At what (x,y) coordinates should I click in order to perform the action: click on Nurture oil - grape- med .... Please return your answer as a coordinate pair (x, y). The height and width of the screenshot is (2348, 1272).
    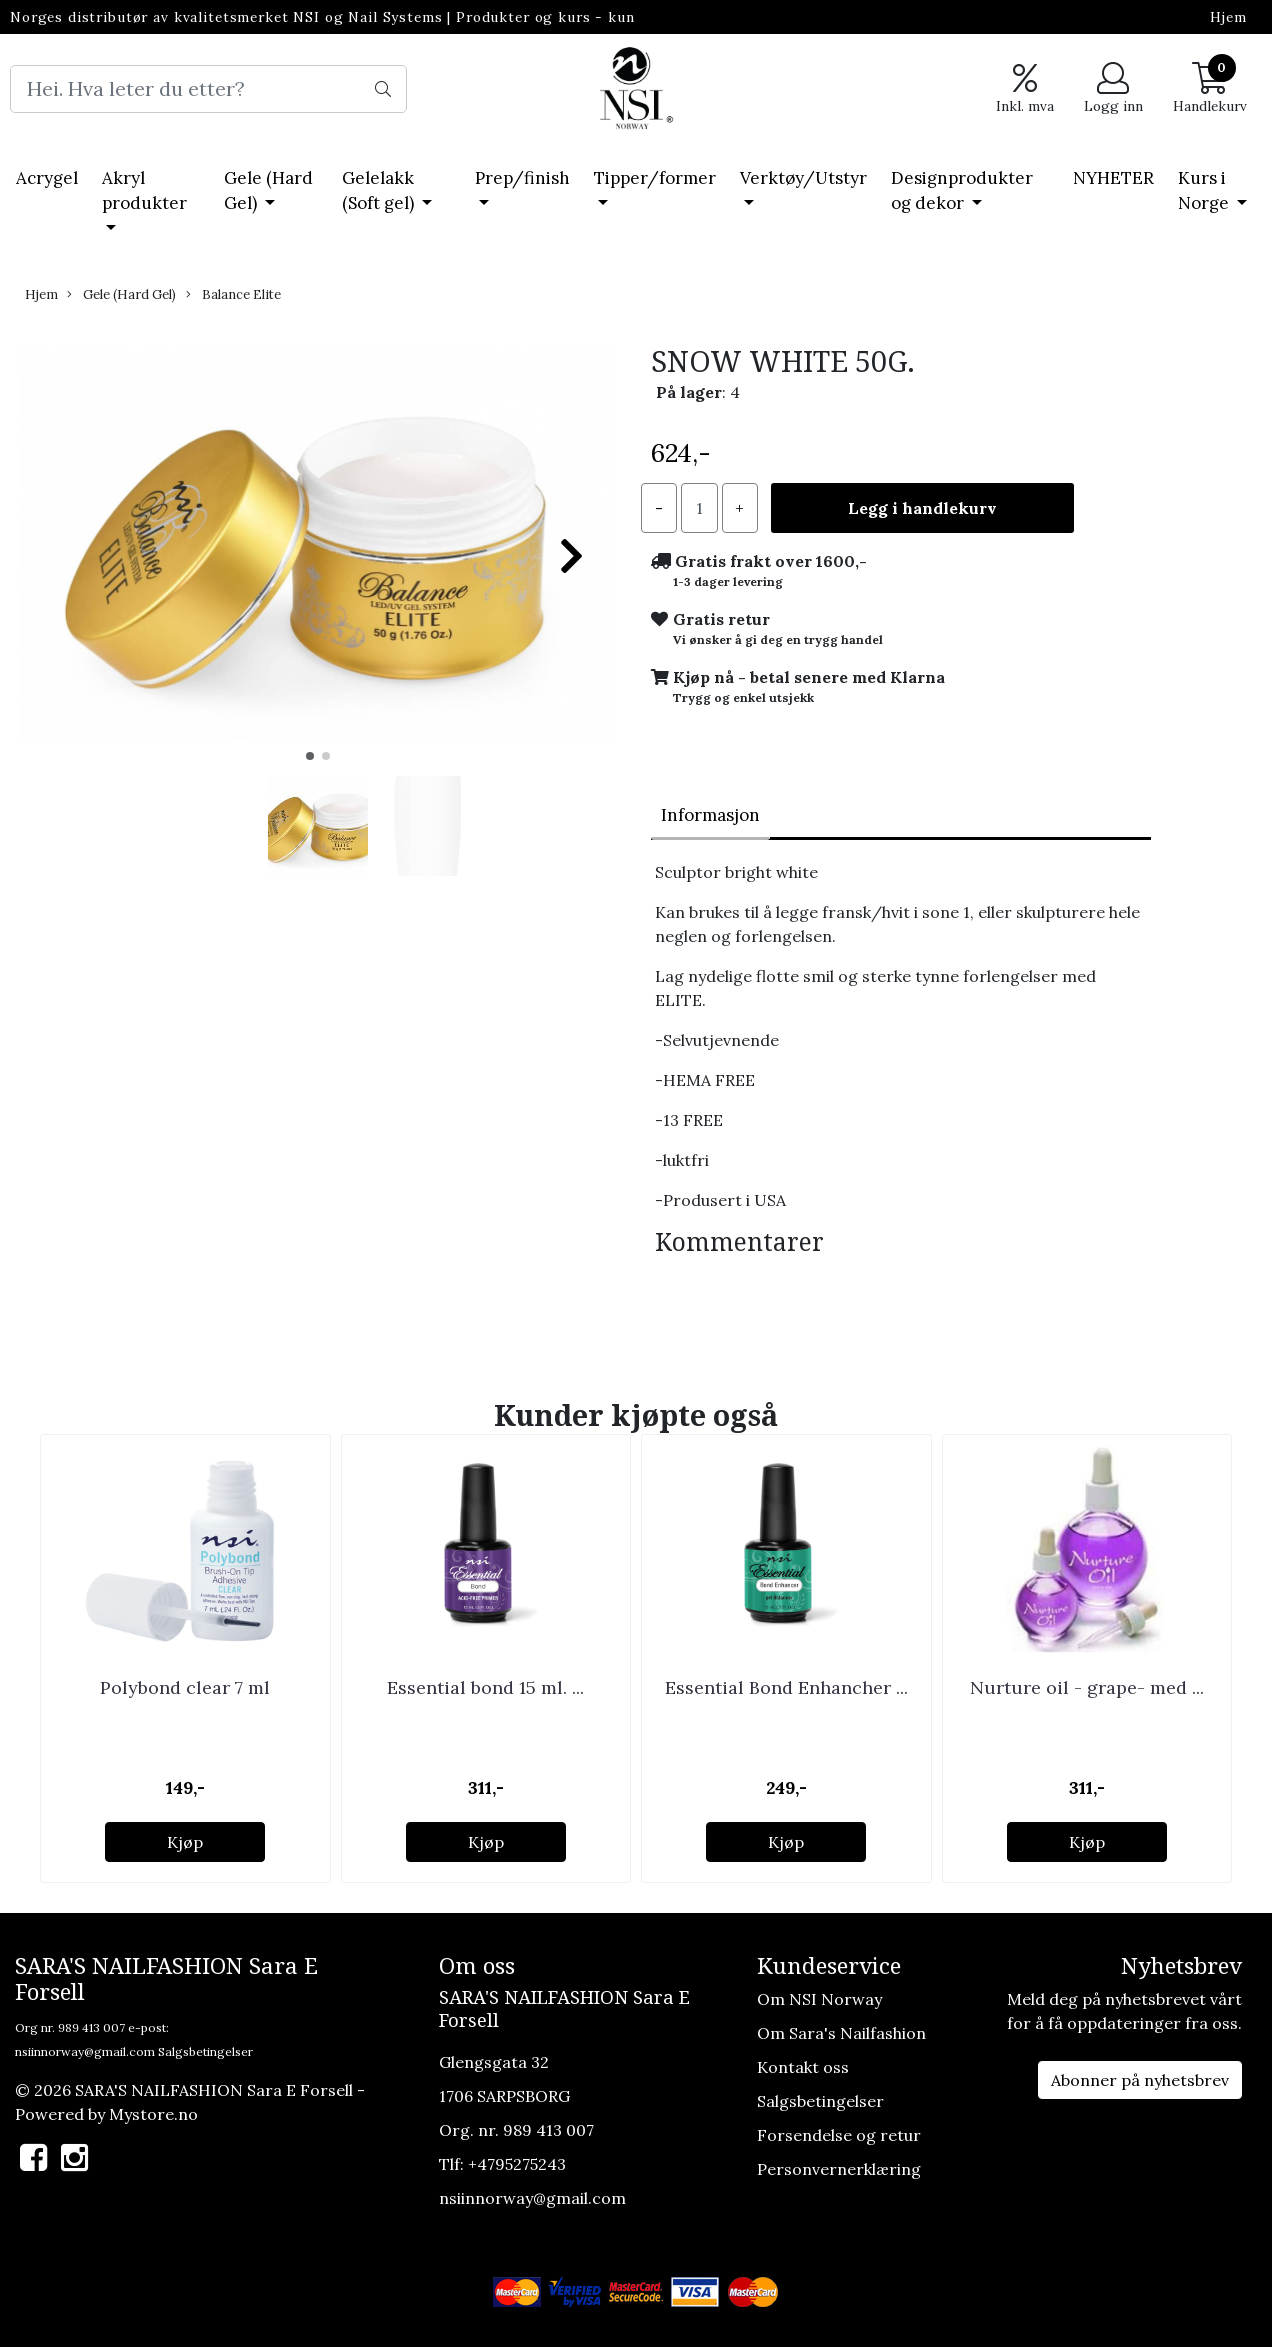
    Looking at the image, I should click on (1087, 1687).